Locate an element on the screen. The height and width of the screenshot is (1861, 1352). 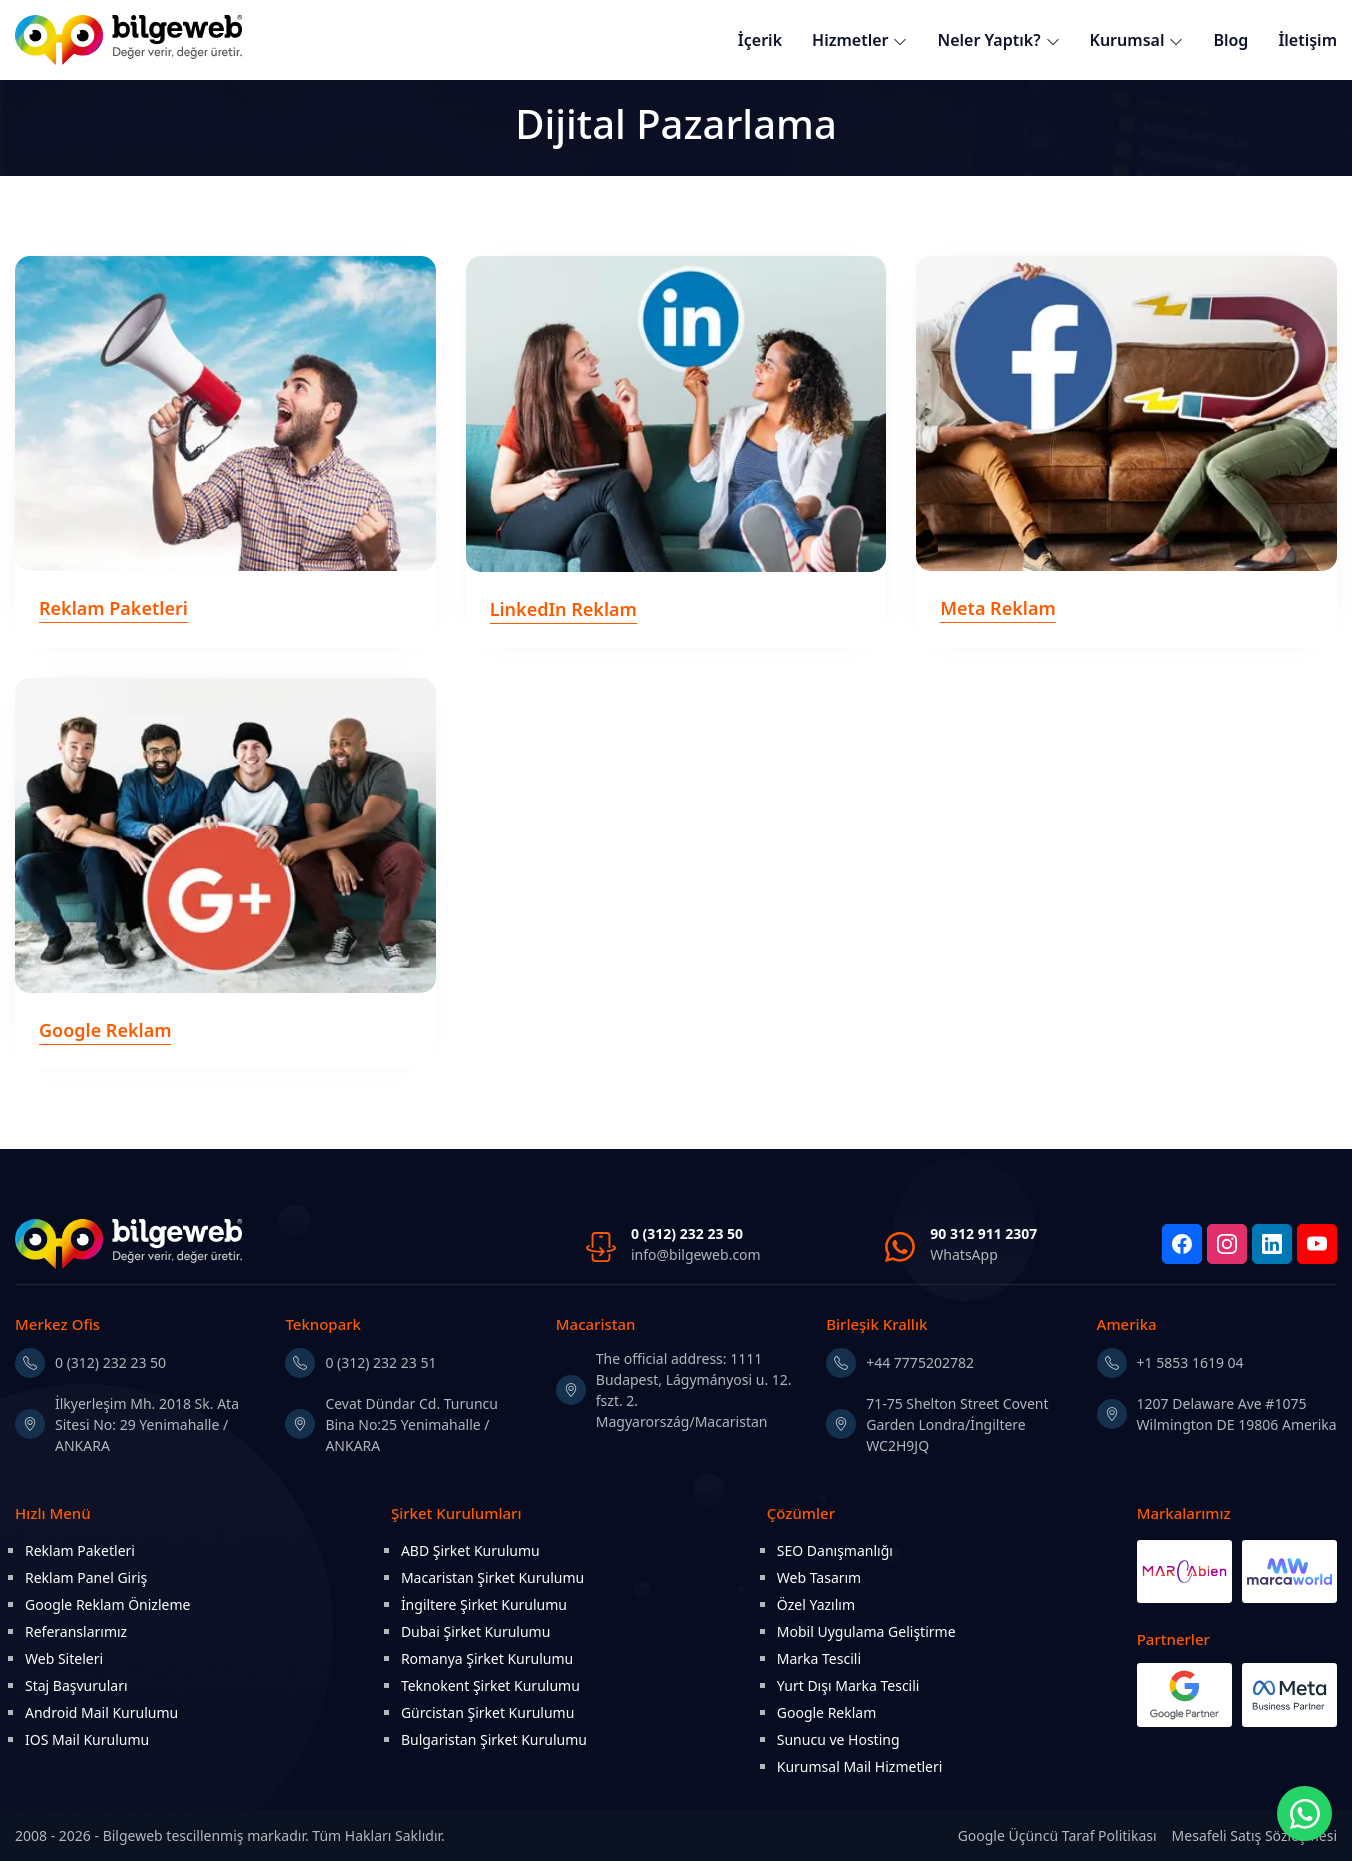
SEO Danışmanlığı is located at coordinates (835, 1550).